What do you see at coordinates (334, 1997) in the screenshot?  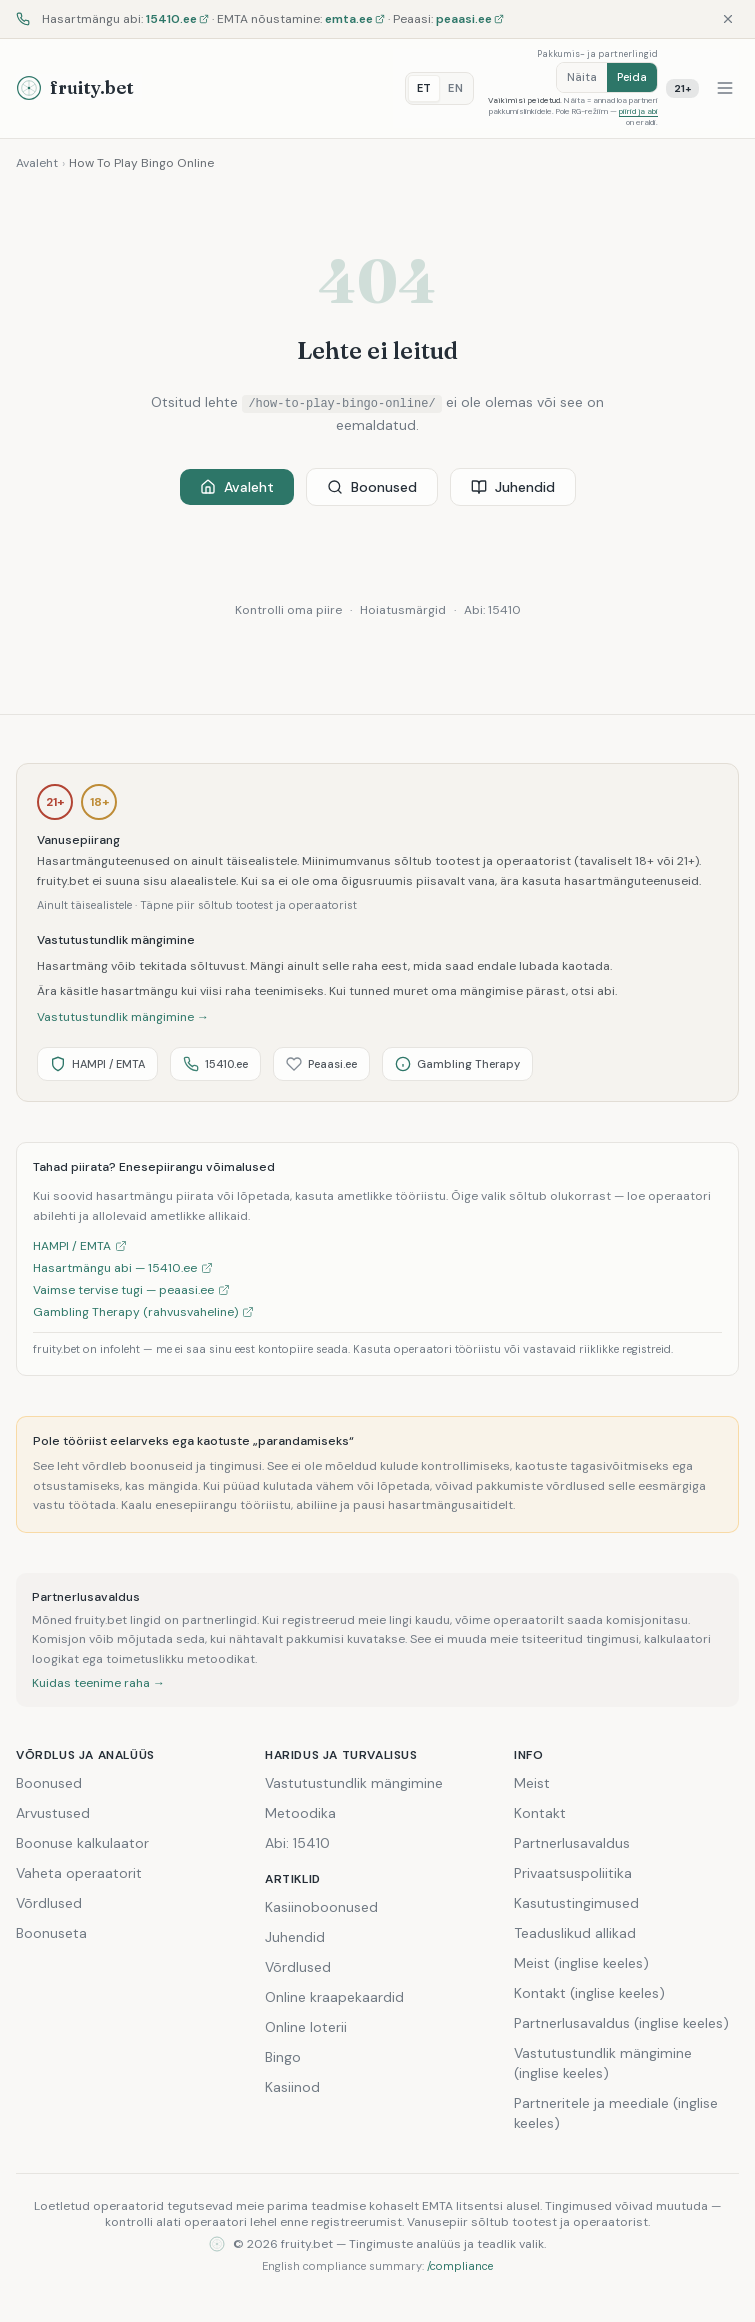 I see `Online kraapekaardid` at bounding box center [334, 1997].